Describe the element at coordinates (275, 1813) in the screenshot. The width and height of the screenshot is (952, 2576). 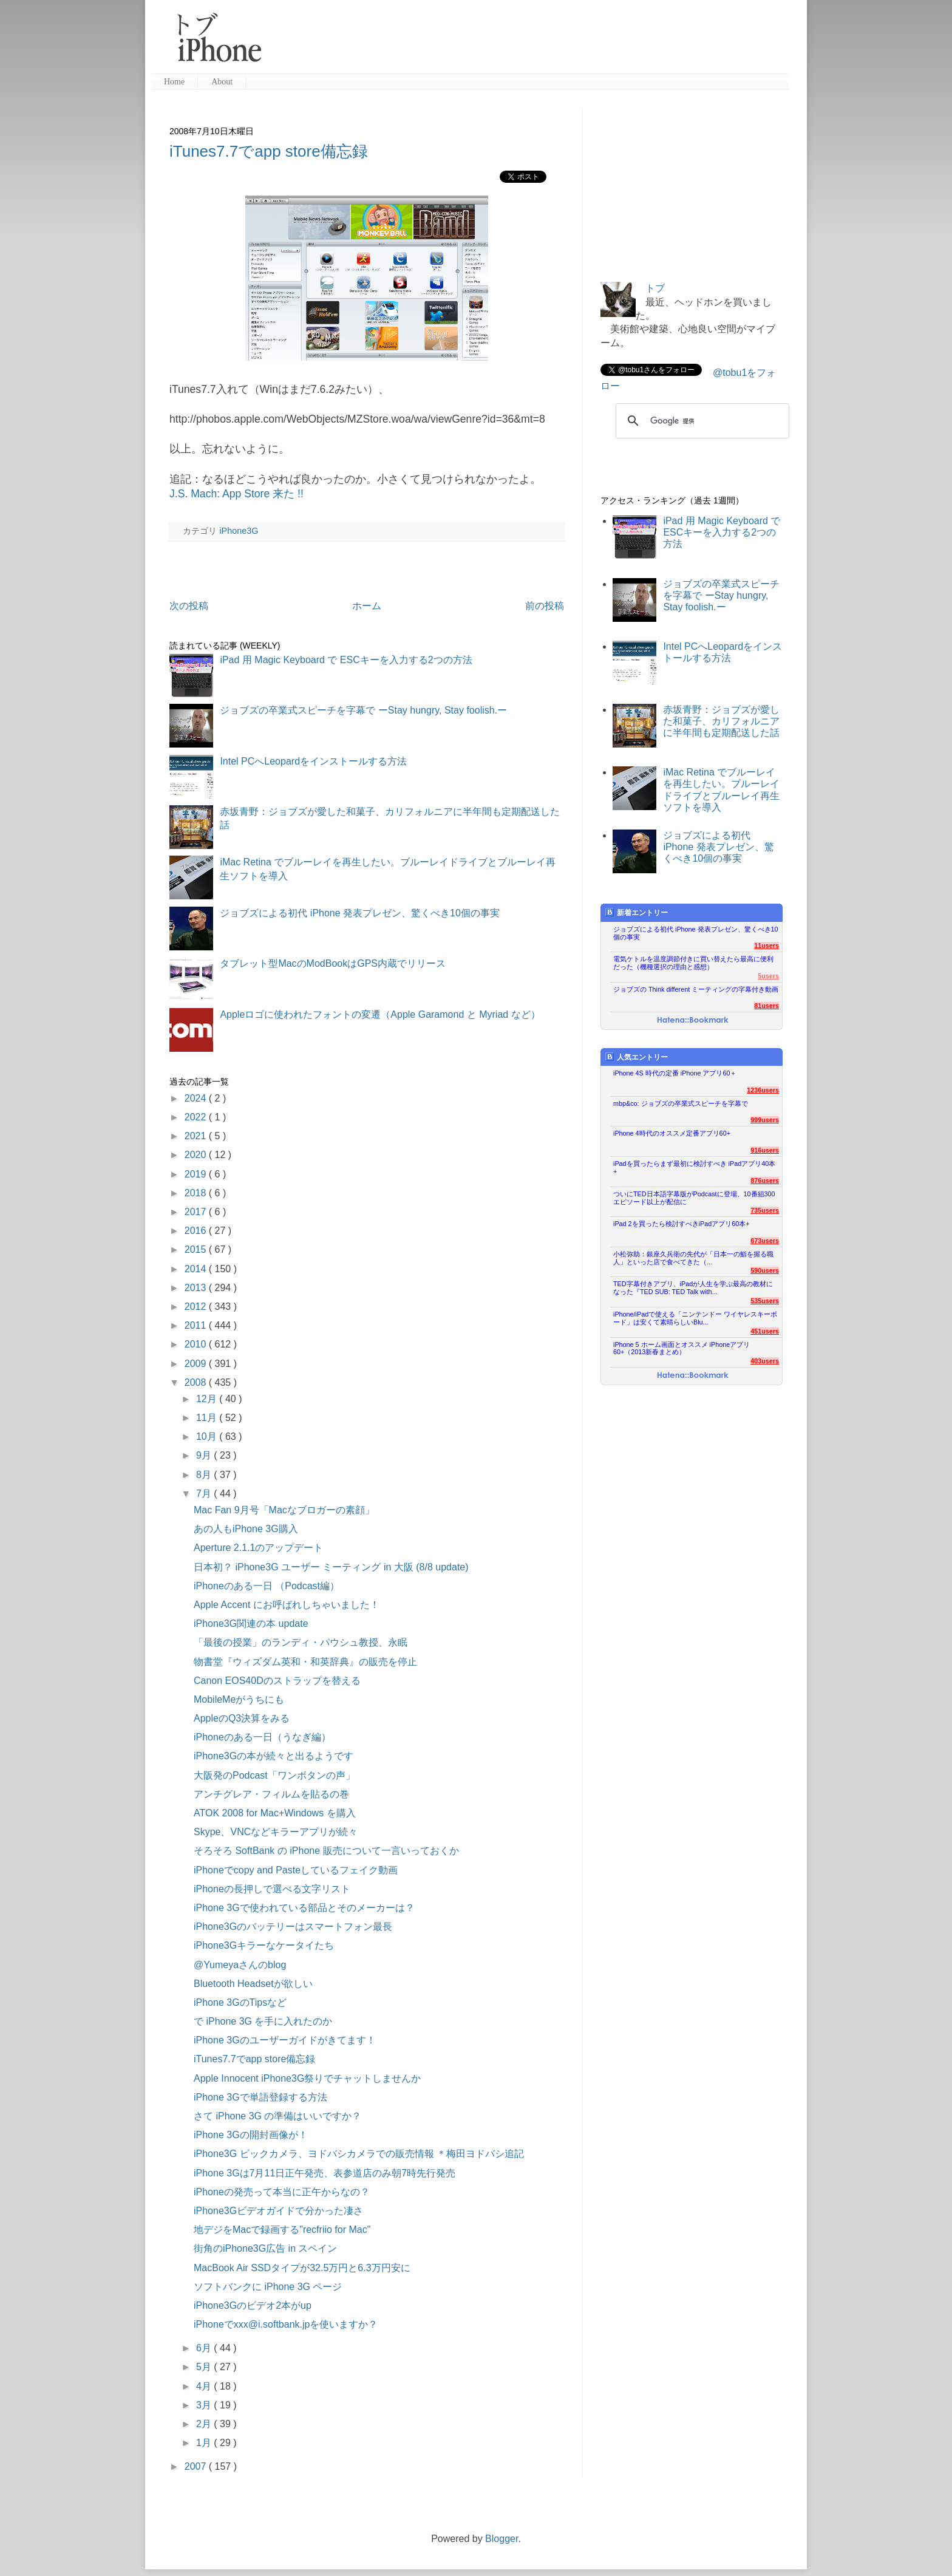
I see `ATOK 2008 for Mac+Windows を購入` at that location.